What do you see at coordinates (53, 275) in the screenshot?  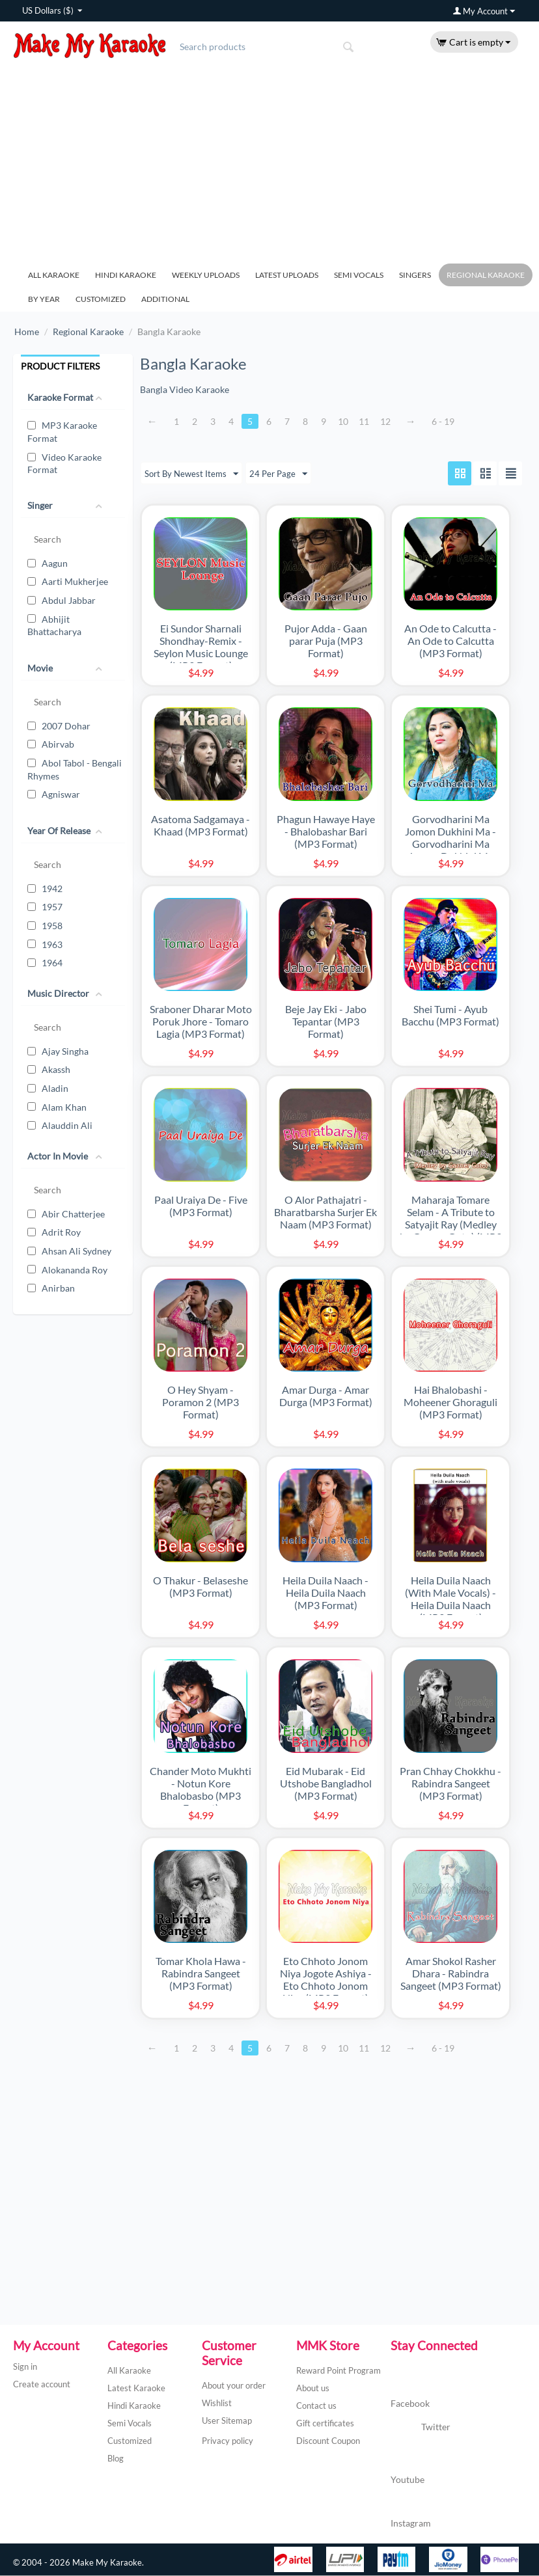 I see `All Karaoke` at bounding box center [53, 275].